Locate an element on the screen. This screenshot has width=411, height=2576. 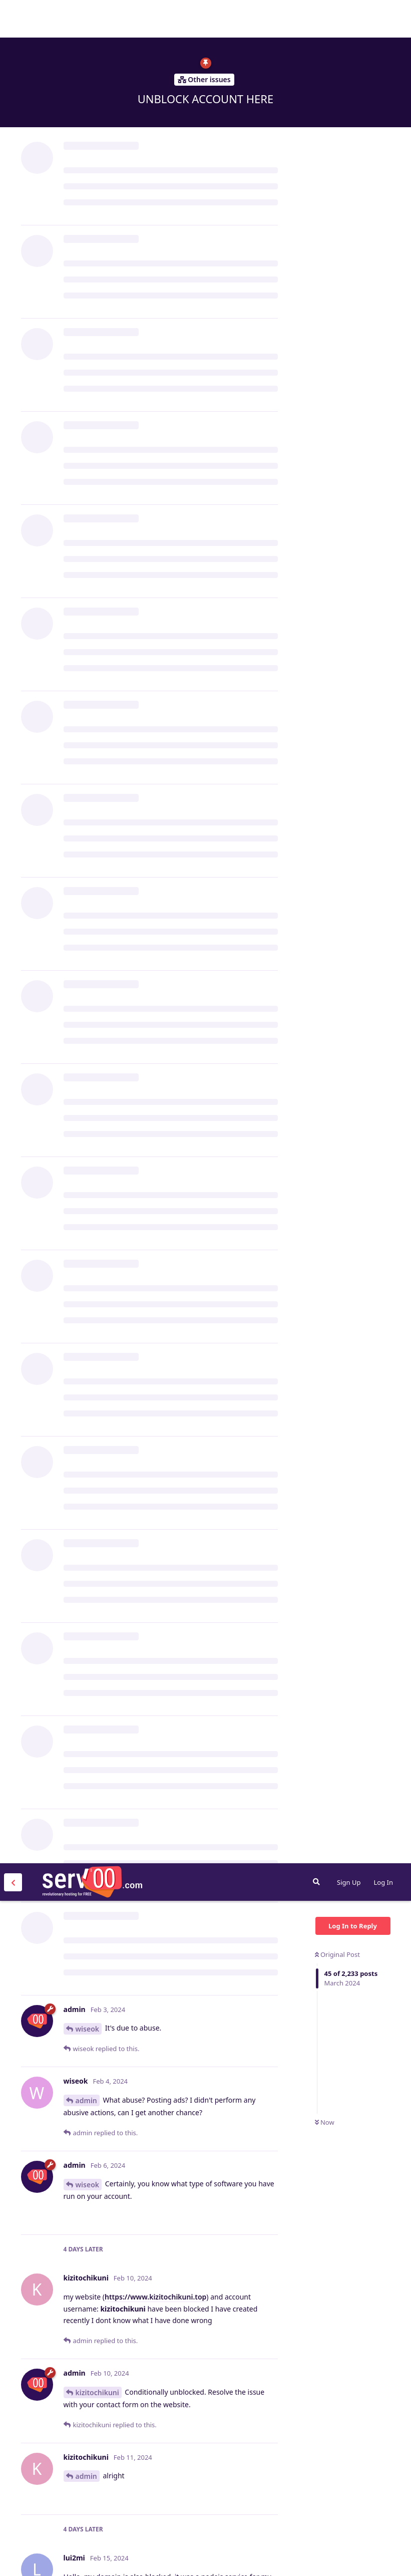
py660 is located at coordinates (86, 1512).